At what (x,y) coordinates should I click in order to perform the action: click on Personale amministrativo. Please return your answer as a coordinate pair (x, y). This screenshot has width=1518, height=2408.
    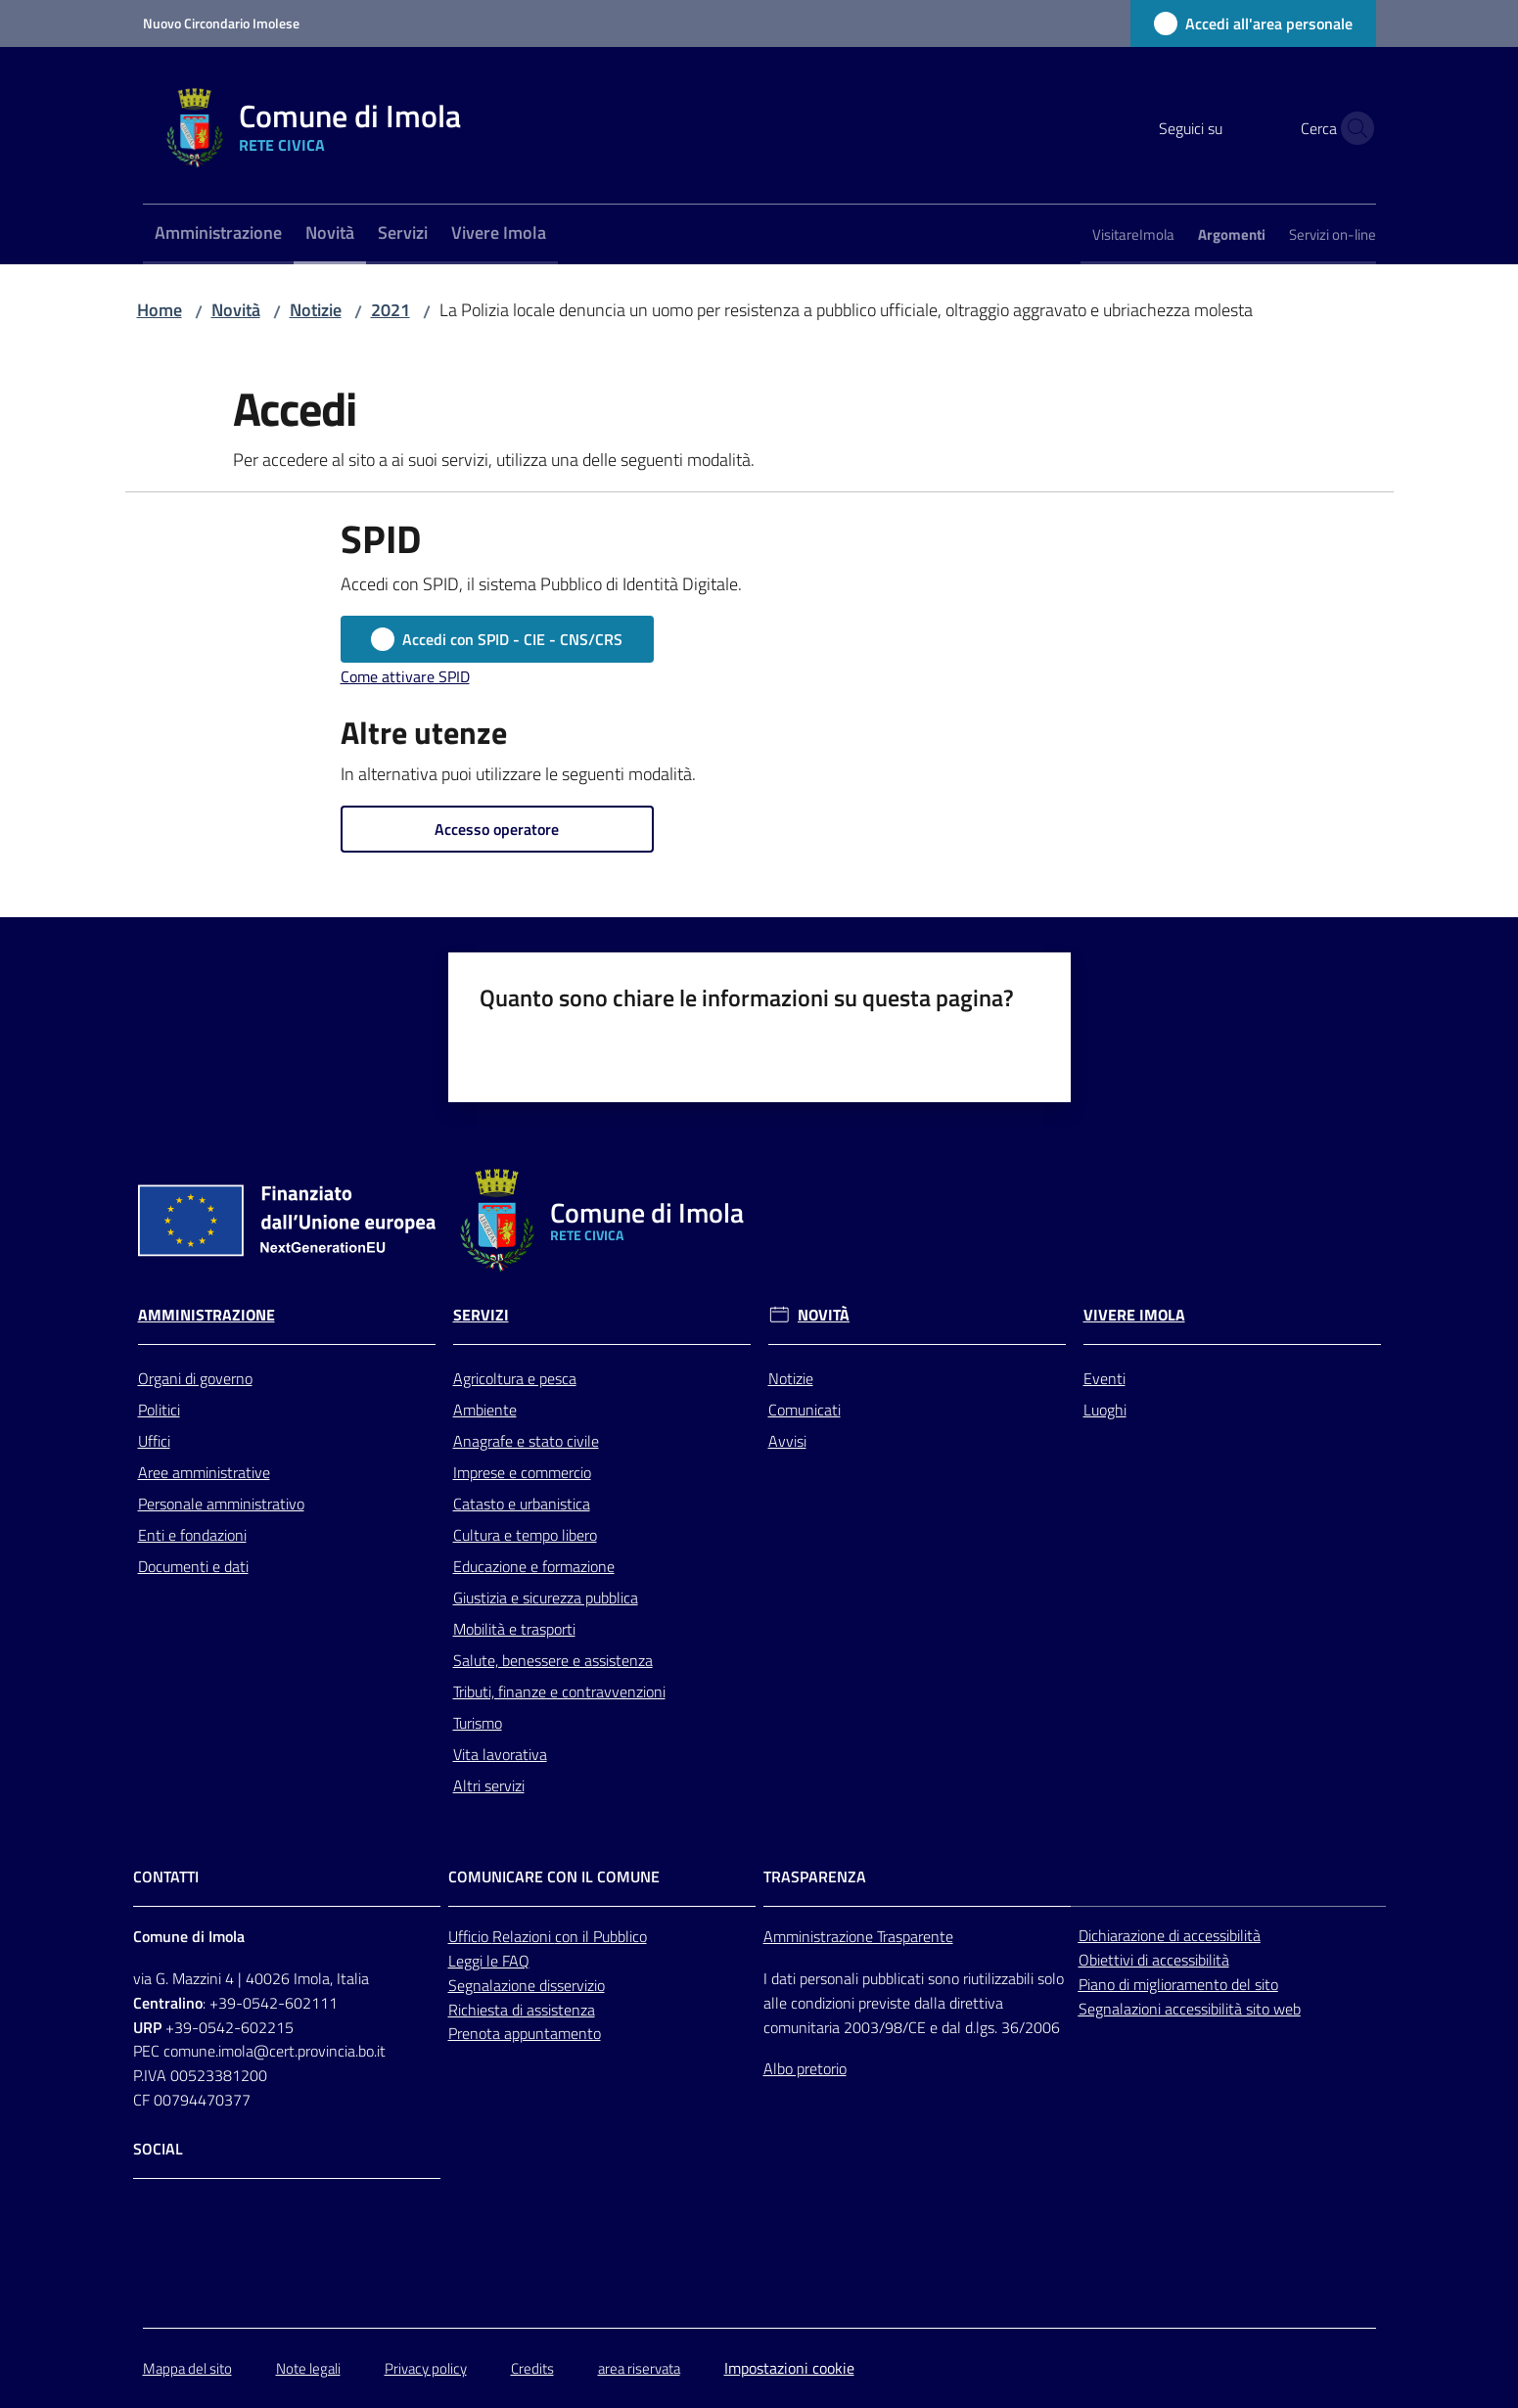
    Looking at the image, I should click on (221, 1503).